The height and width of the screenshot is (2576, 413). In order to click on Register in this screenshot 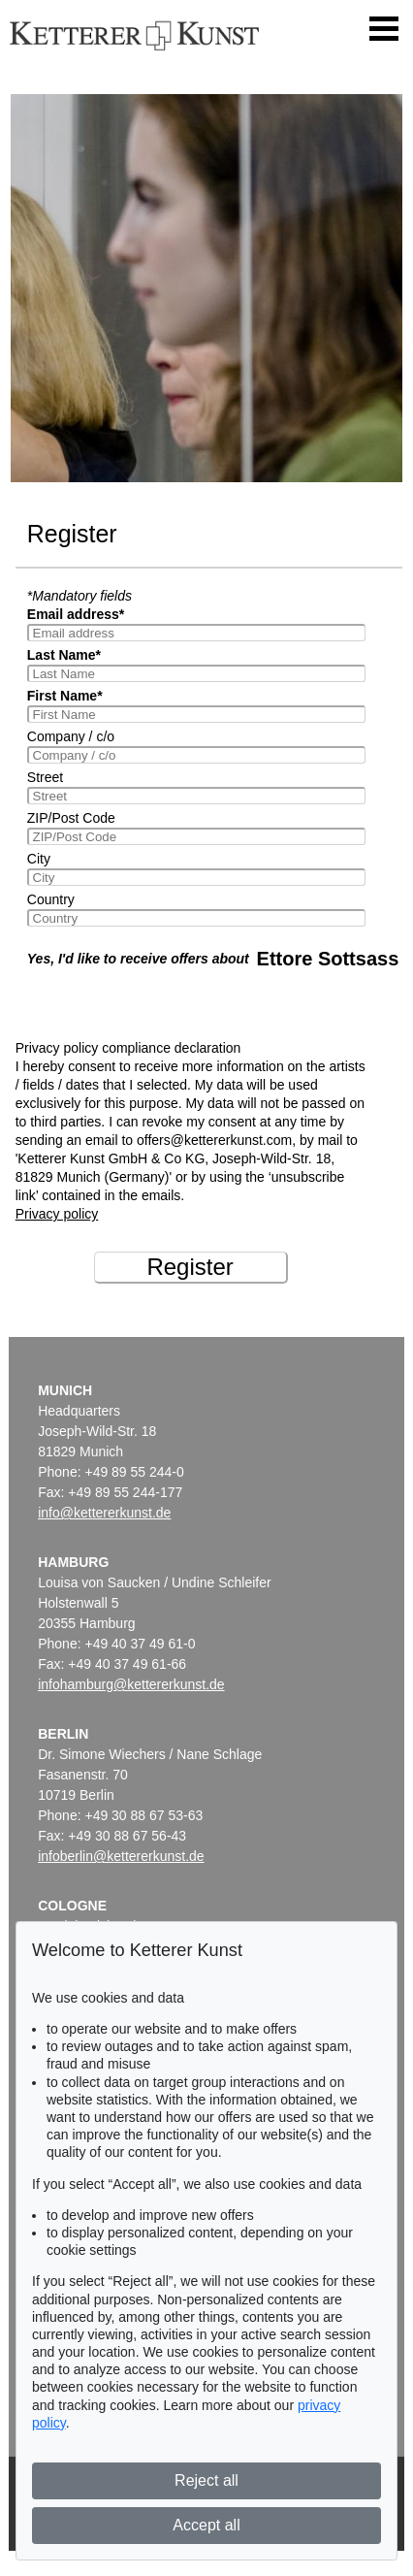, I will do `click(189, 1267)`.